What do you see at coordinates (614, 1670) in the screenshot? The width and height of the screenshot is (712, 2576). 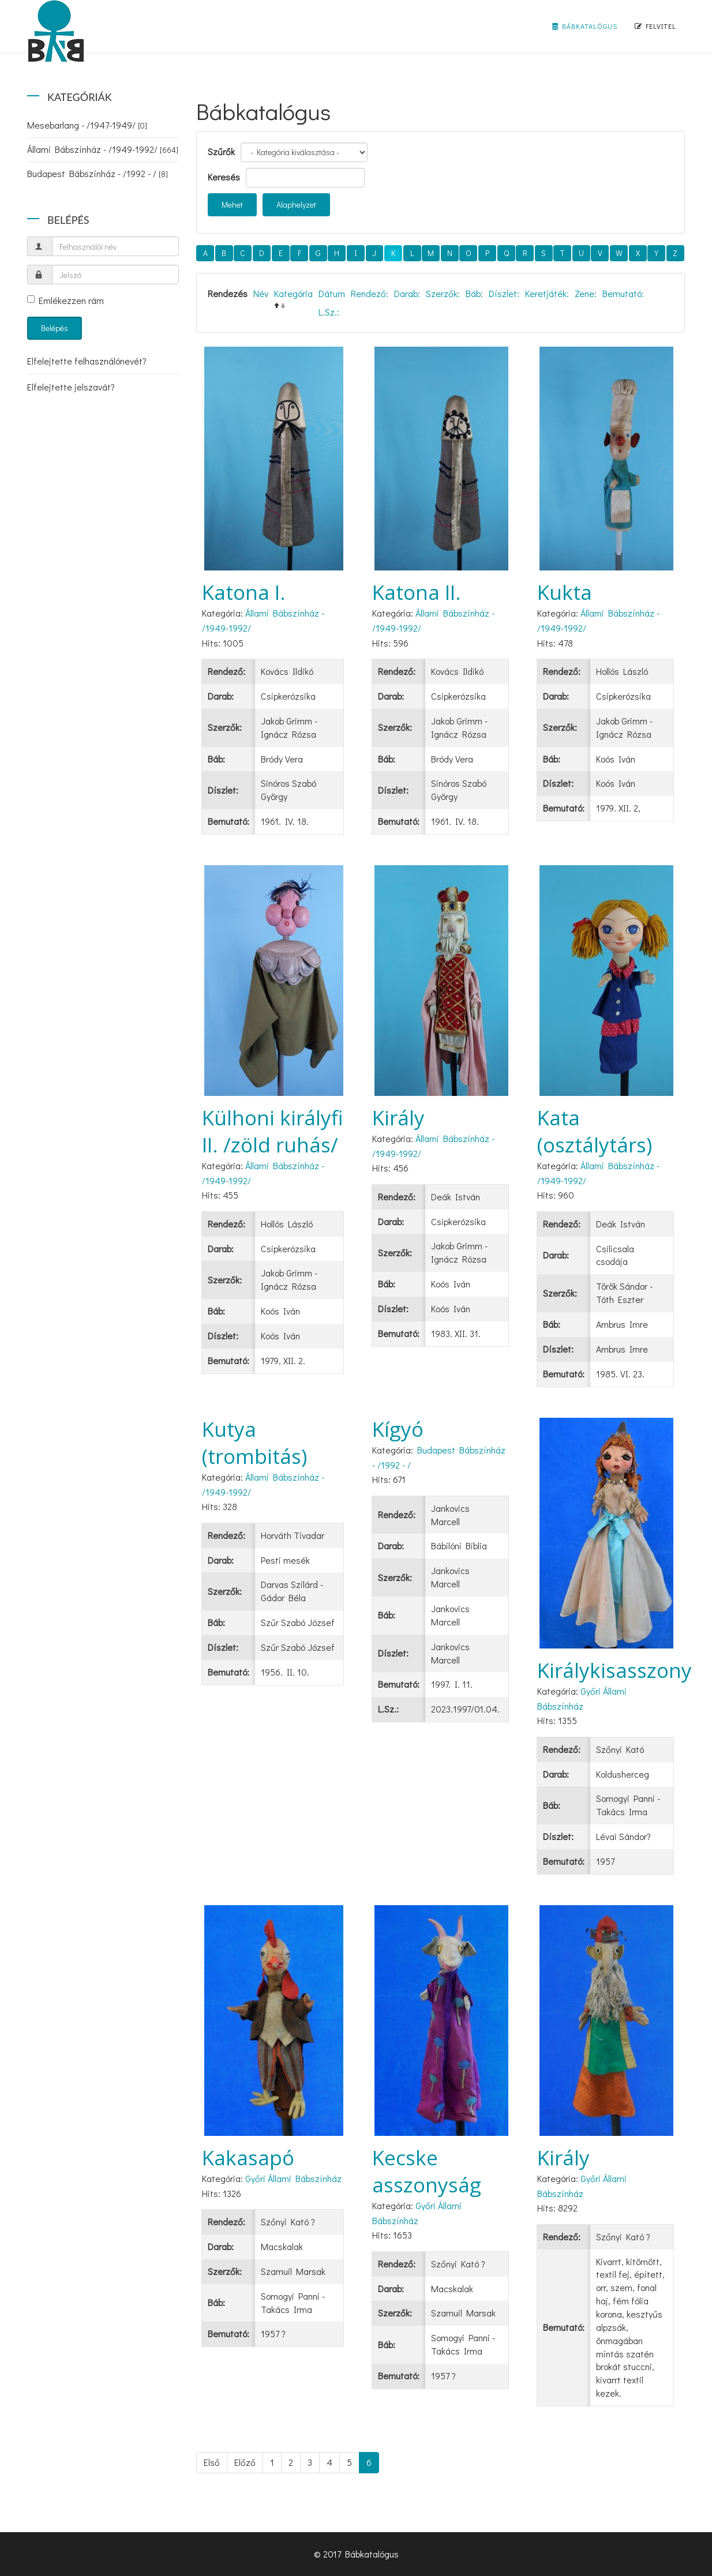 I see `Királykisasszony` at bounding box center [614, 1670].